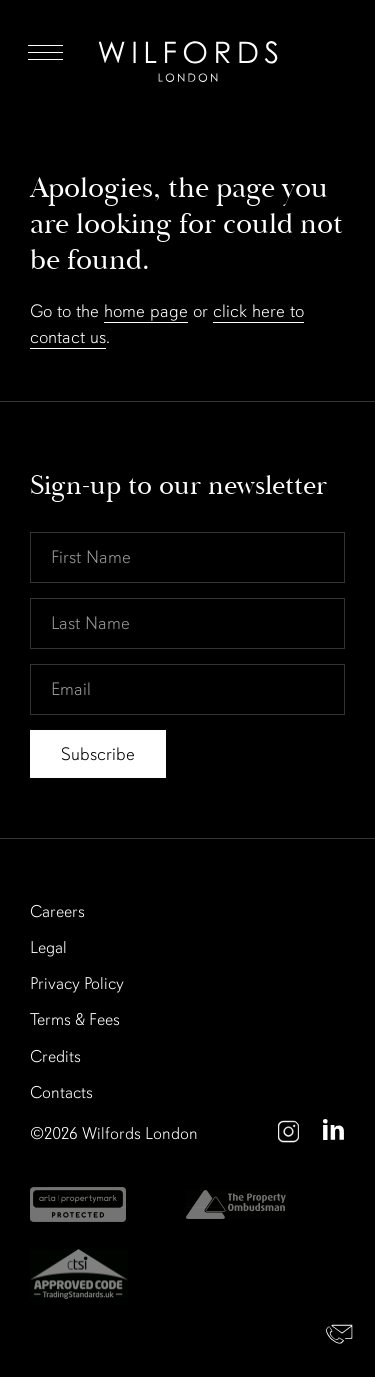  I want to click on Wilfords London, so click(140, 1133).